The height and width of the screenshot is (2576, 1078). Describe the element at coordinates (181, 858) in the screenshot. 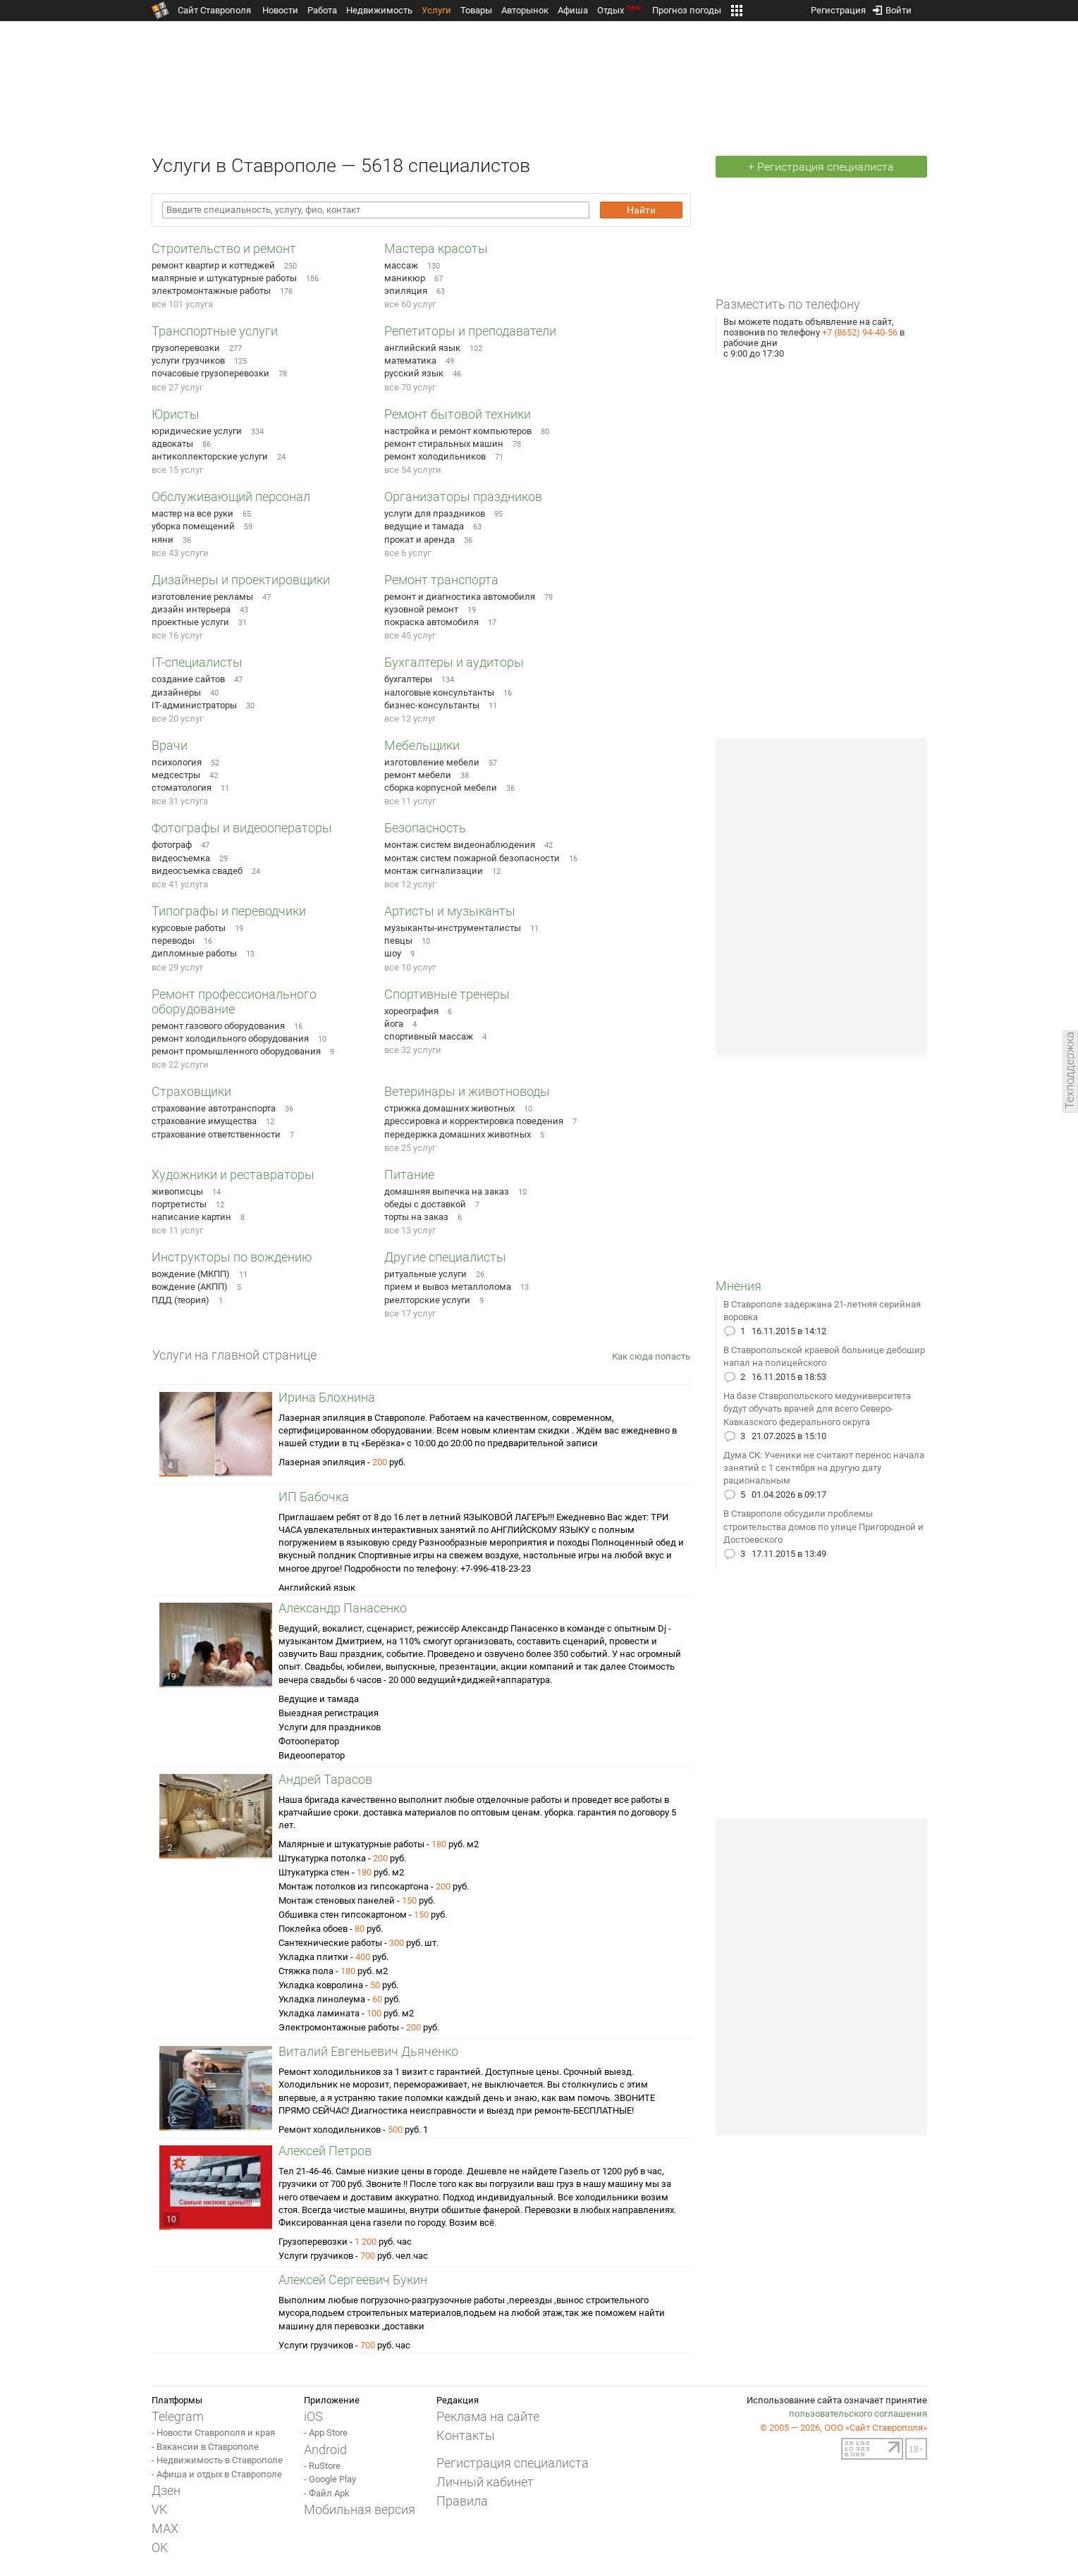

I see `видеосъемка` at that location.